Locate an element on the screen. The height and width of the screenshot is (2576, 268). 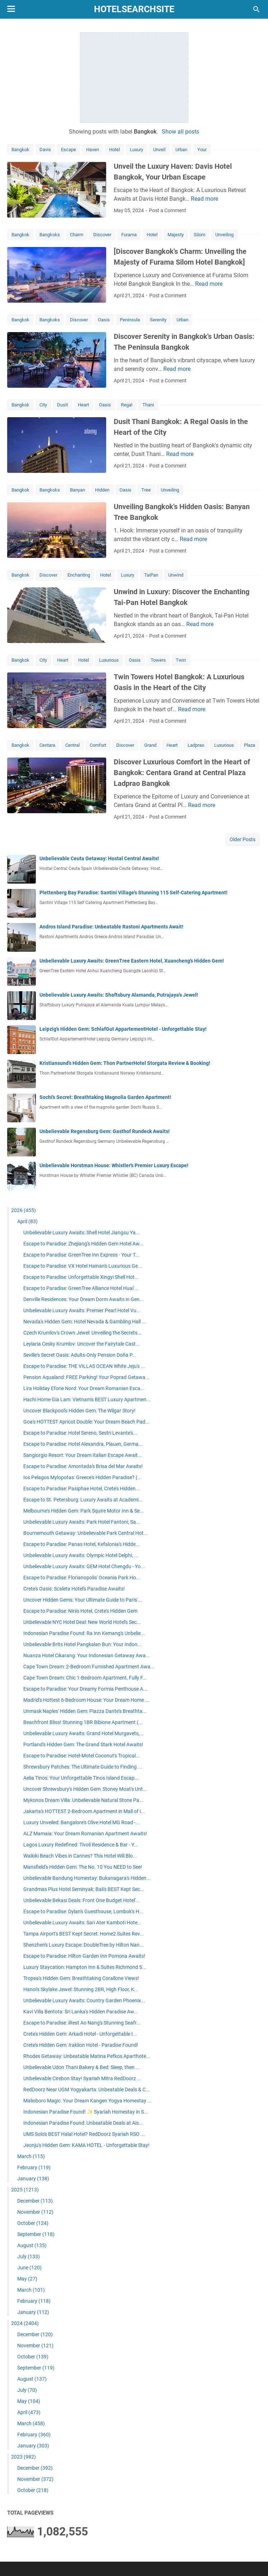
Peninsula is located at coordinates (130, 319).